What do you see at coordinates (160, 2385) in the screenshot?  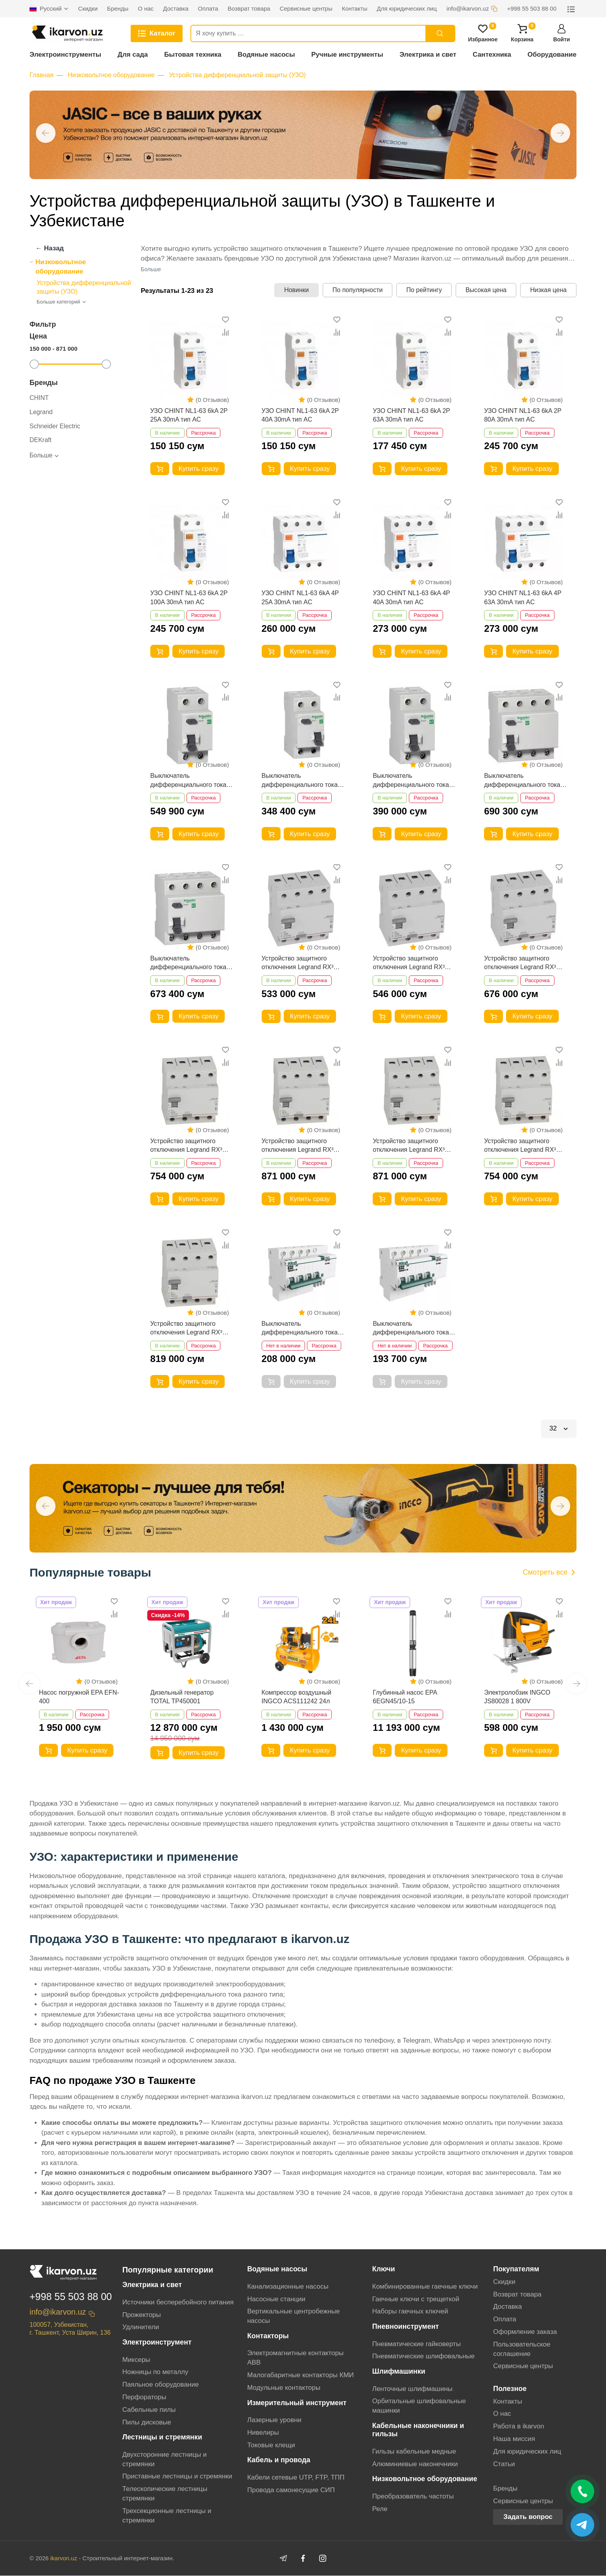 I see `Паяльное оборудование` at bounding box center [160, 2385].